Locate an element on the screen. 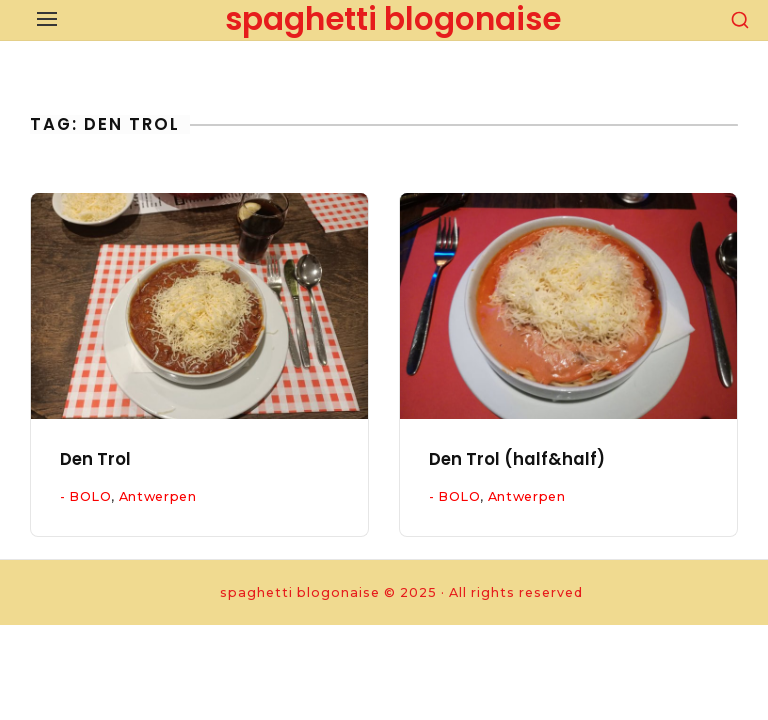  spaghetti blogonaise is located at coordinates (393, 19).